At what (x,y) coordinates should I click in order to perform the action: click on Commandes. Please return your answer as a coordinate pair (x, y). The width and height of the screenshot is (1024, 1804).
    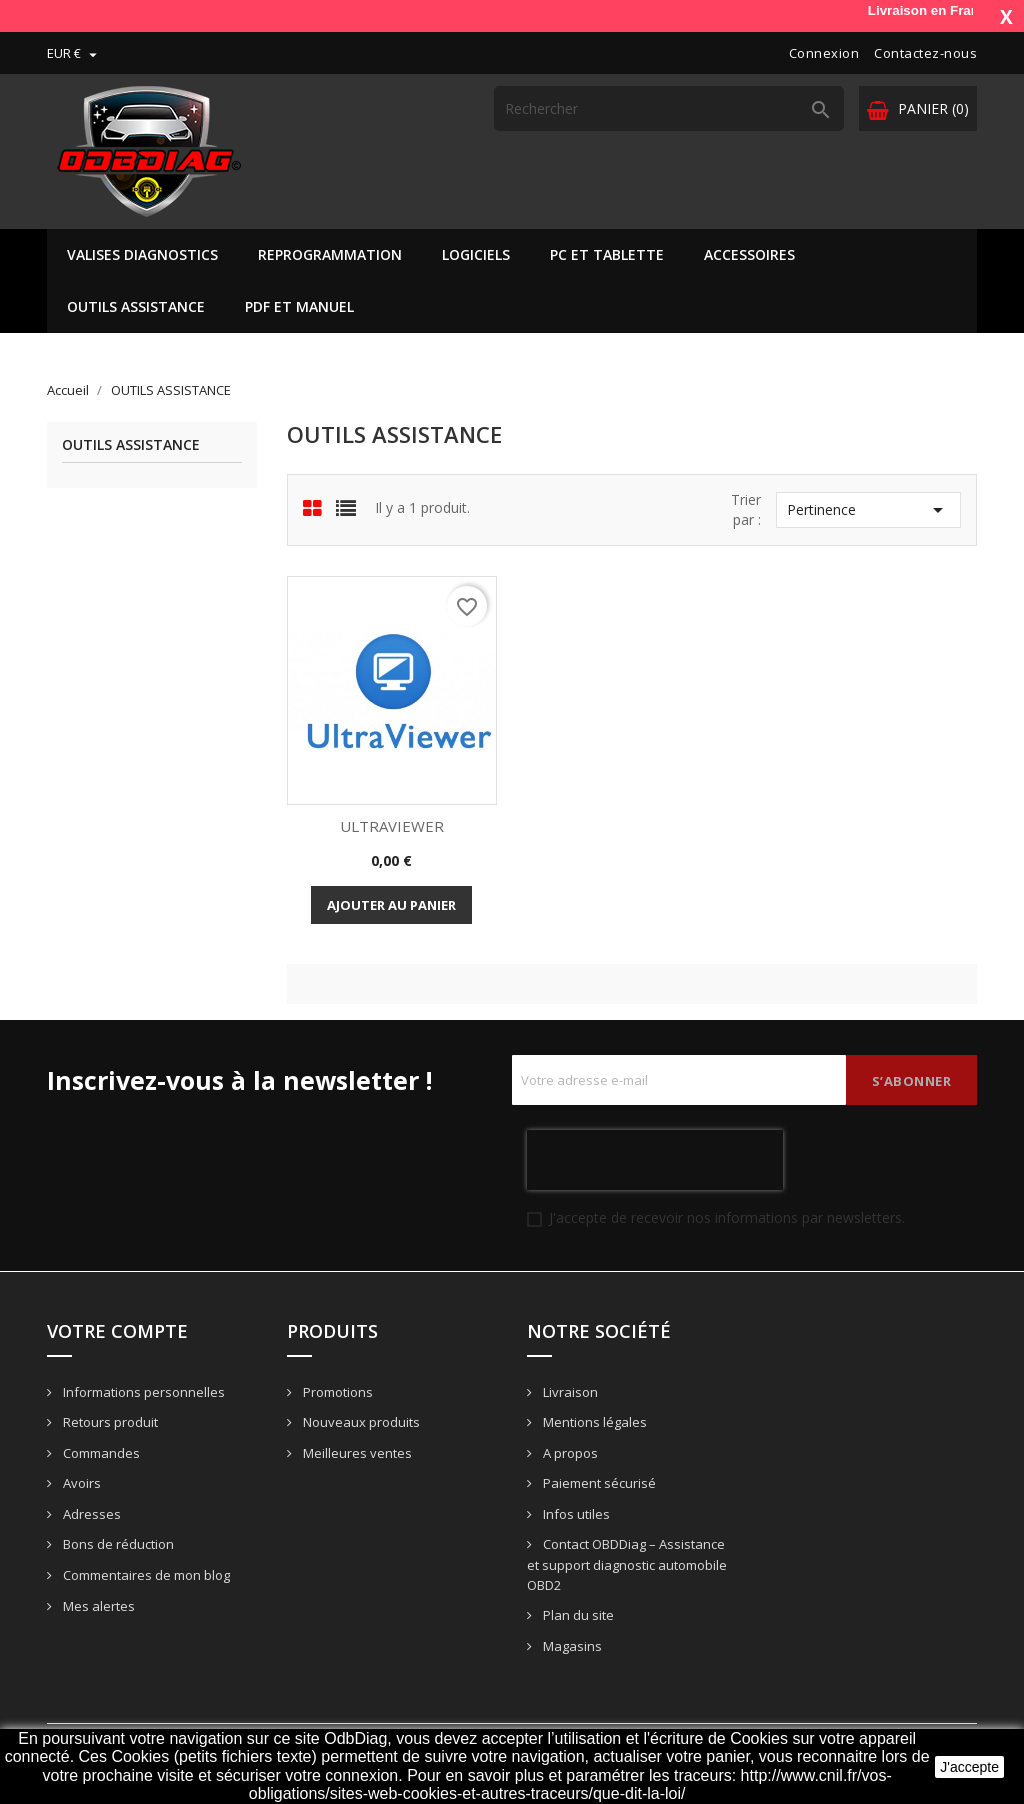
    Looking at the image, I should click on (100, 1453).